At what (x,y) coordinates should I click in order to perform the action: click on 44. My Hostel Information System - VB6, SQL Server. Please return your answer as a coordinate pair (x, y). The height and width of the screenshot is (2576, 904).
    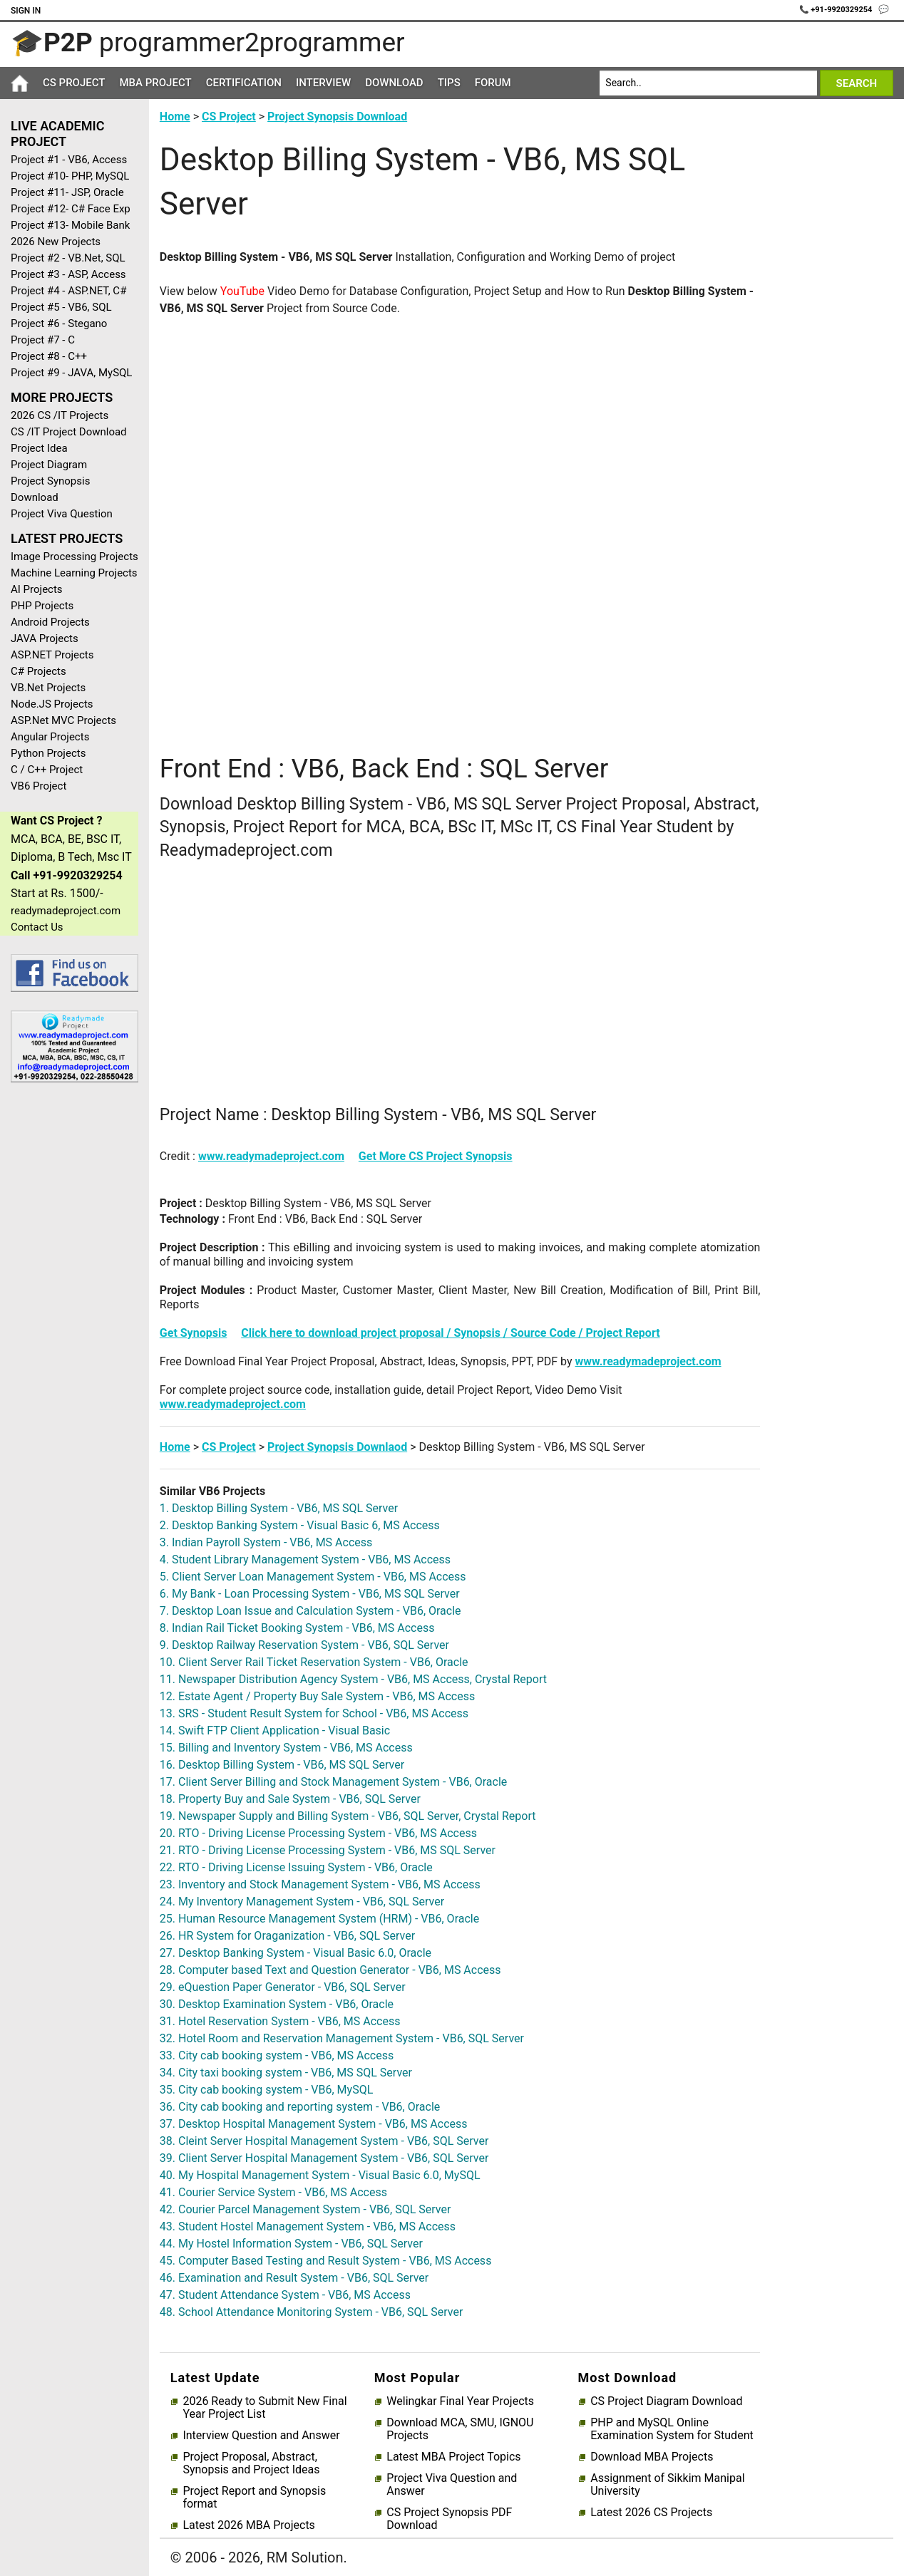
    Looking at the image, I should click on (291, 2243).